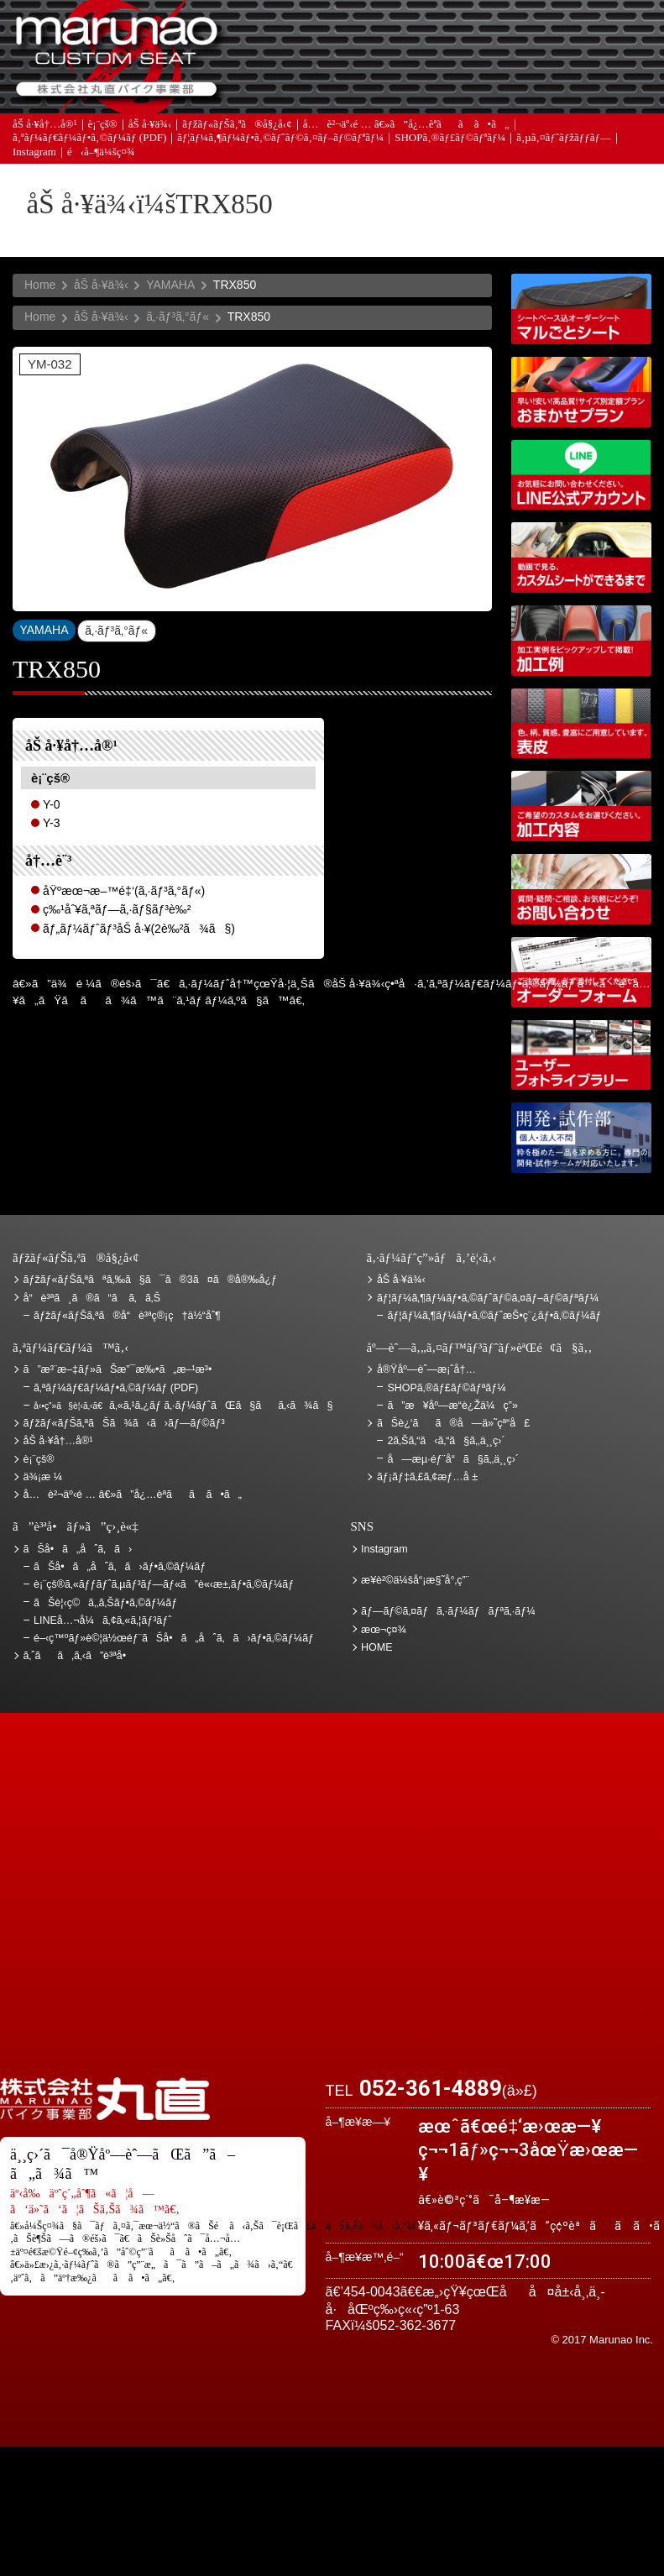  I want to click on è¡¨çš®ã‚«ãƒƒãƒˆã‚µãƒ³ãƒ—ãƒ«ã”è«‹æ±‚ãƒ•ã‚©ãƒ¼ãƒ, so click(165, 1584).